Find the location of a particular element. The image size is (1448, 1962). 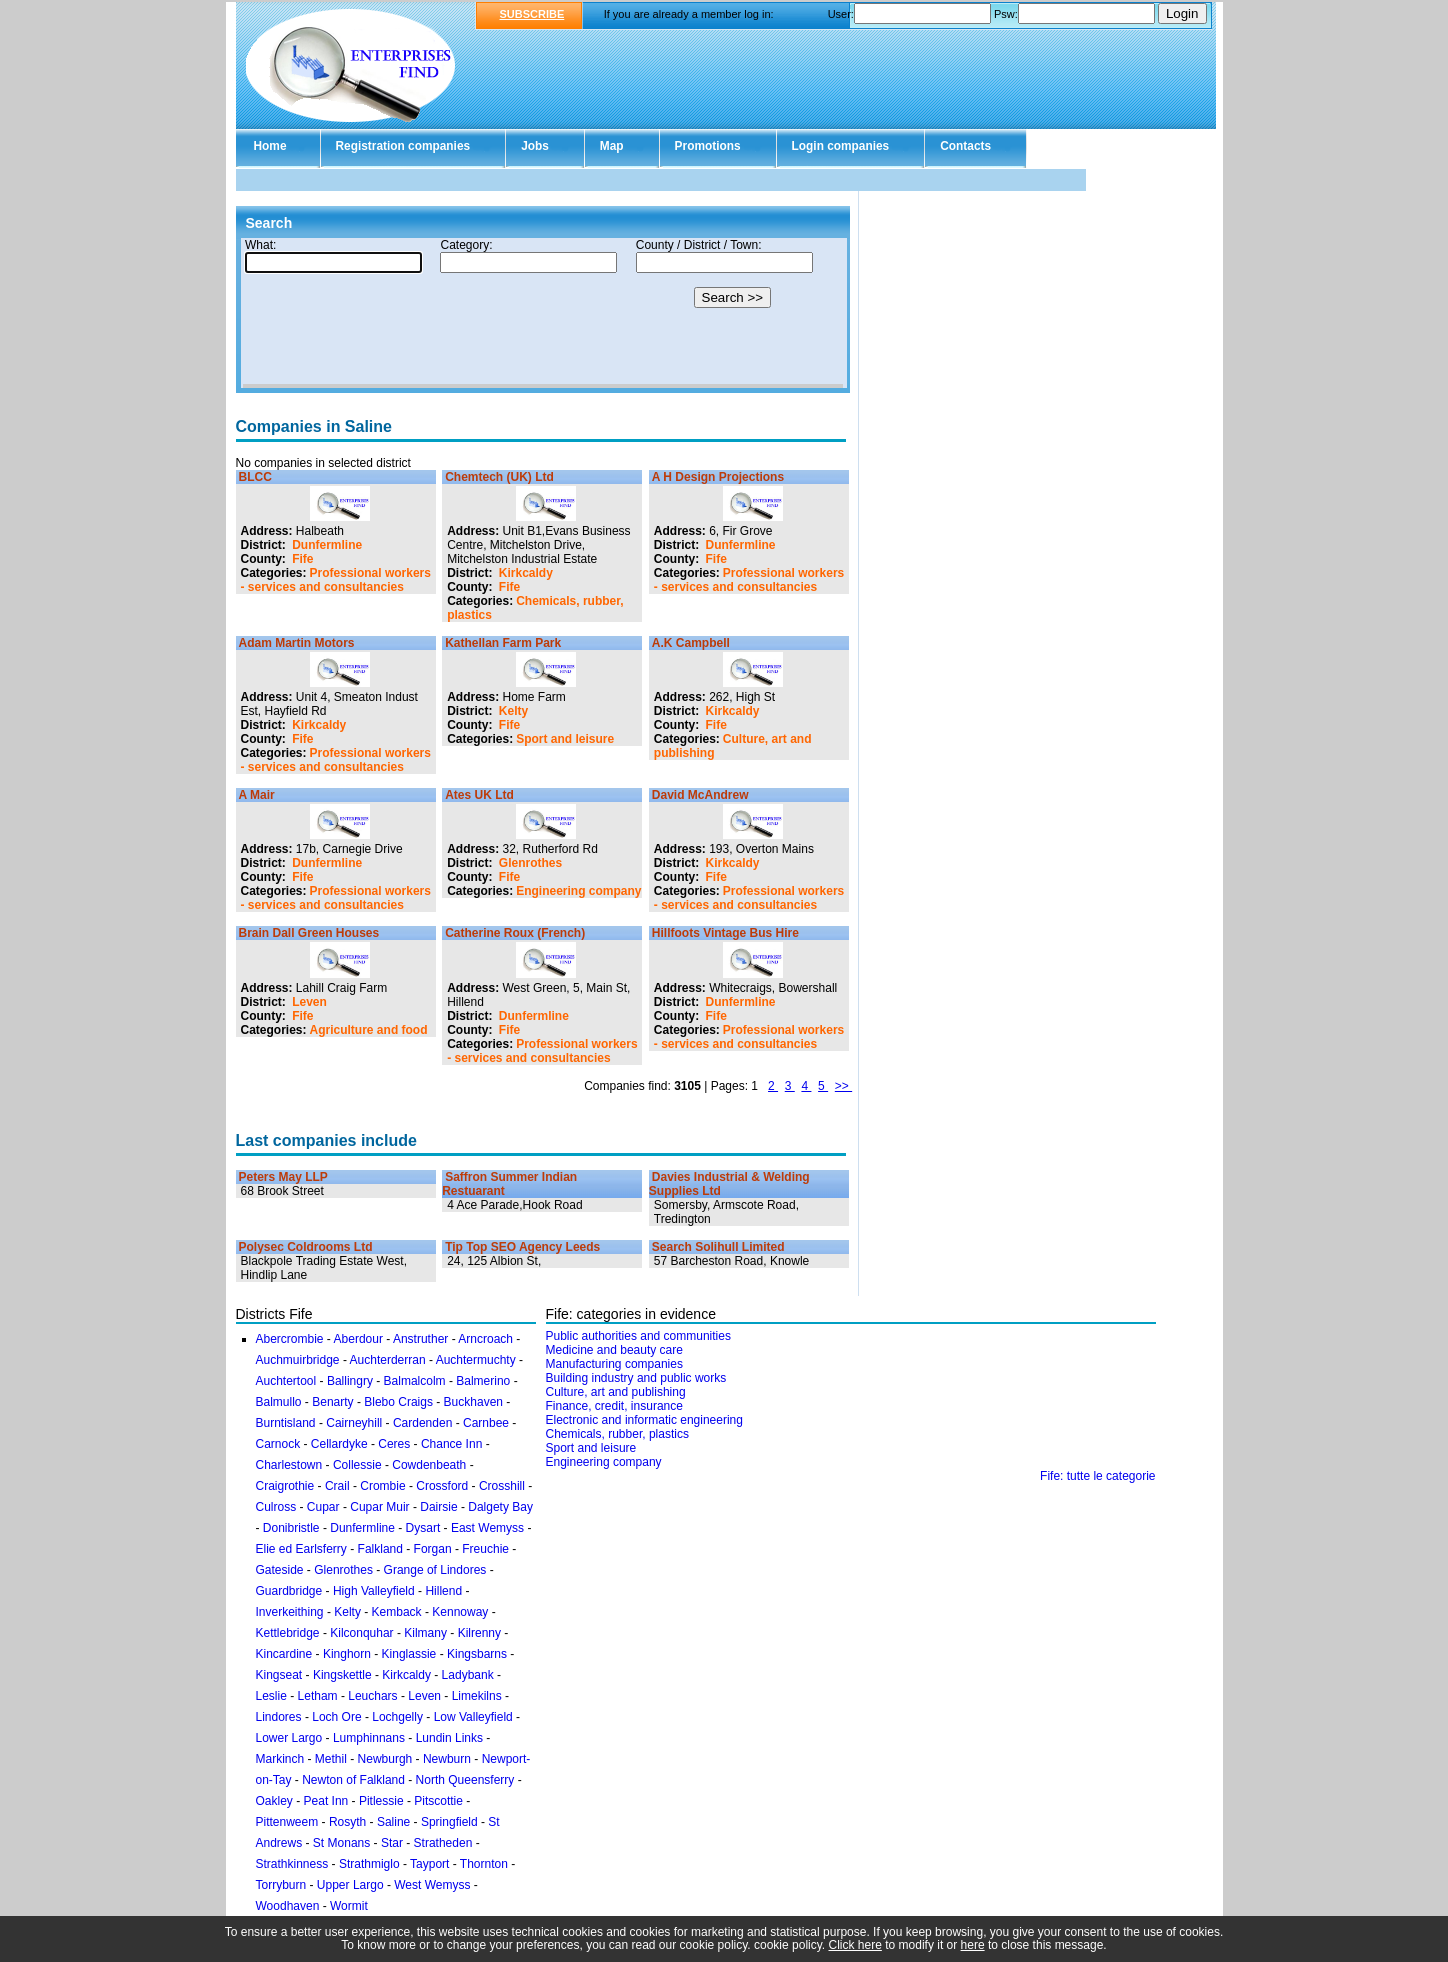

Crosshill is located at coordinates (502, 1486).